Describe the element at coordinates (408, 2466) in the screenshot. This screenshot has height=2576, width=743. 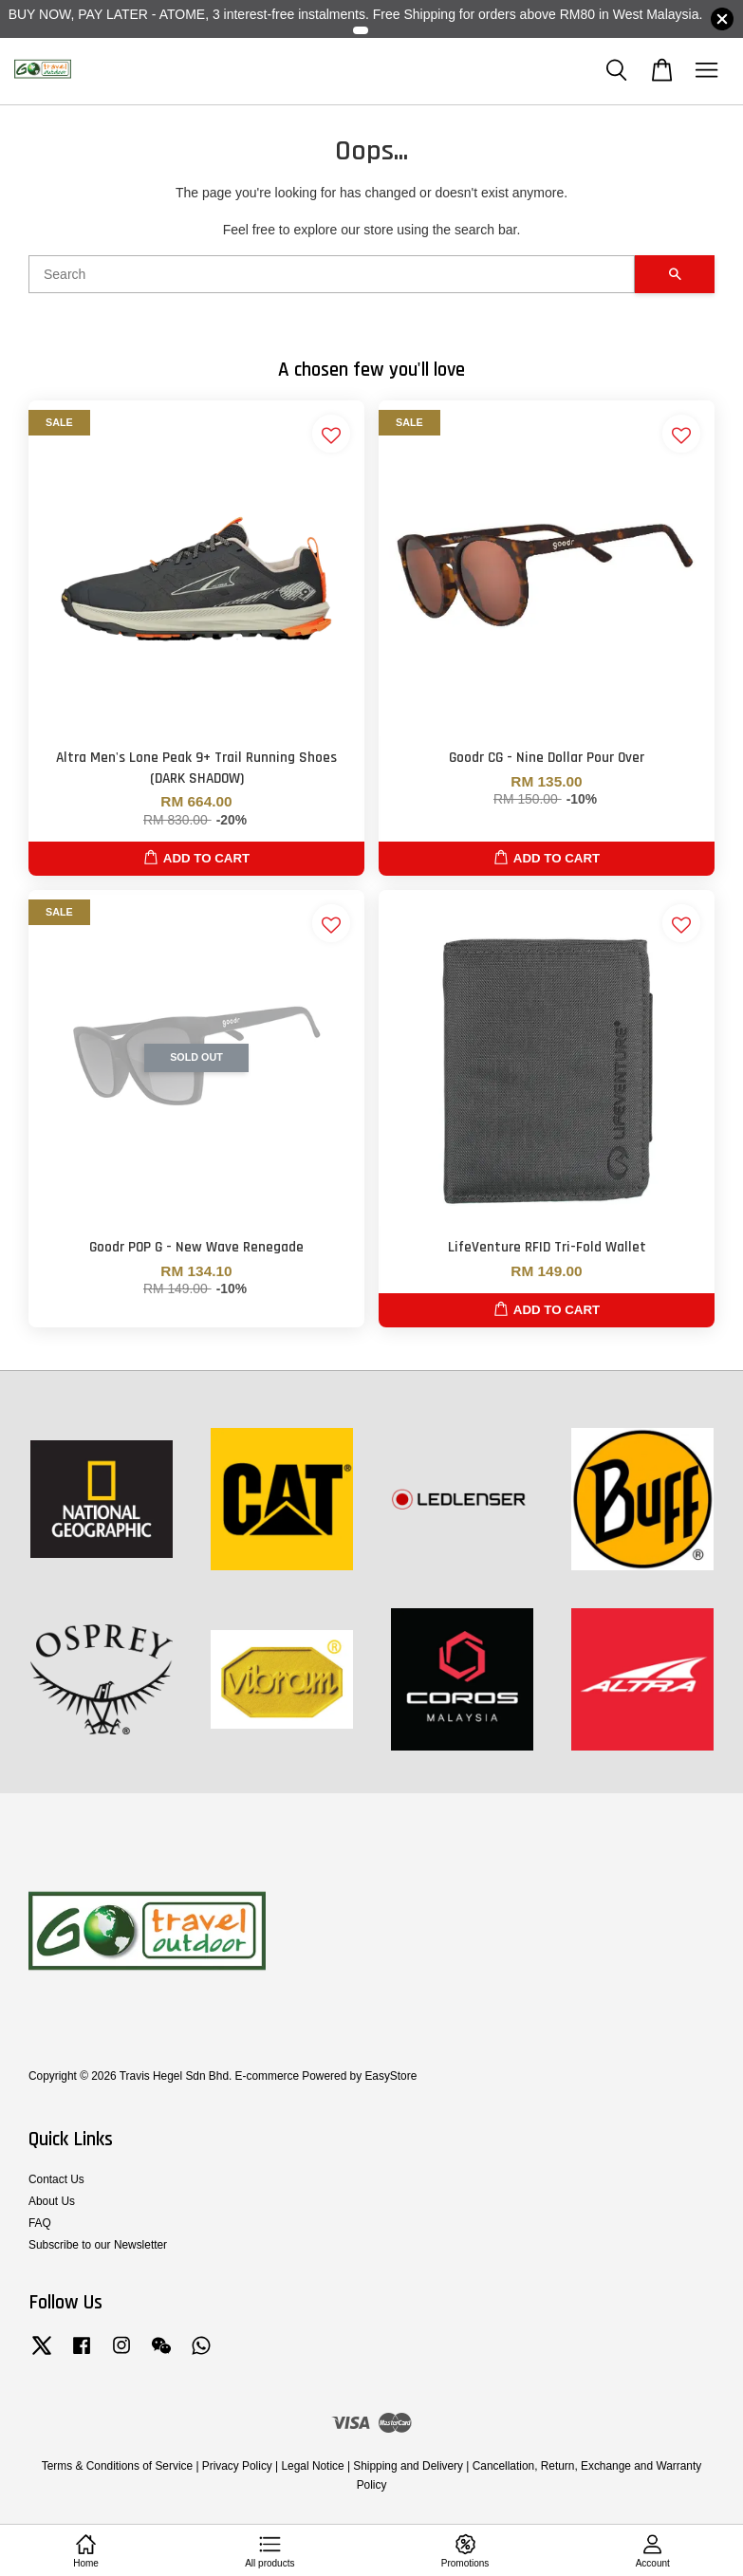
I see `Shipping and Delivery` at that location.